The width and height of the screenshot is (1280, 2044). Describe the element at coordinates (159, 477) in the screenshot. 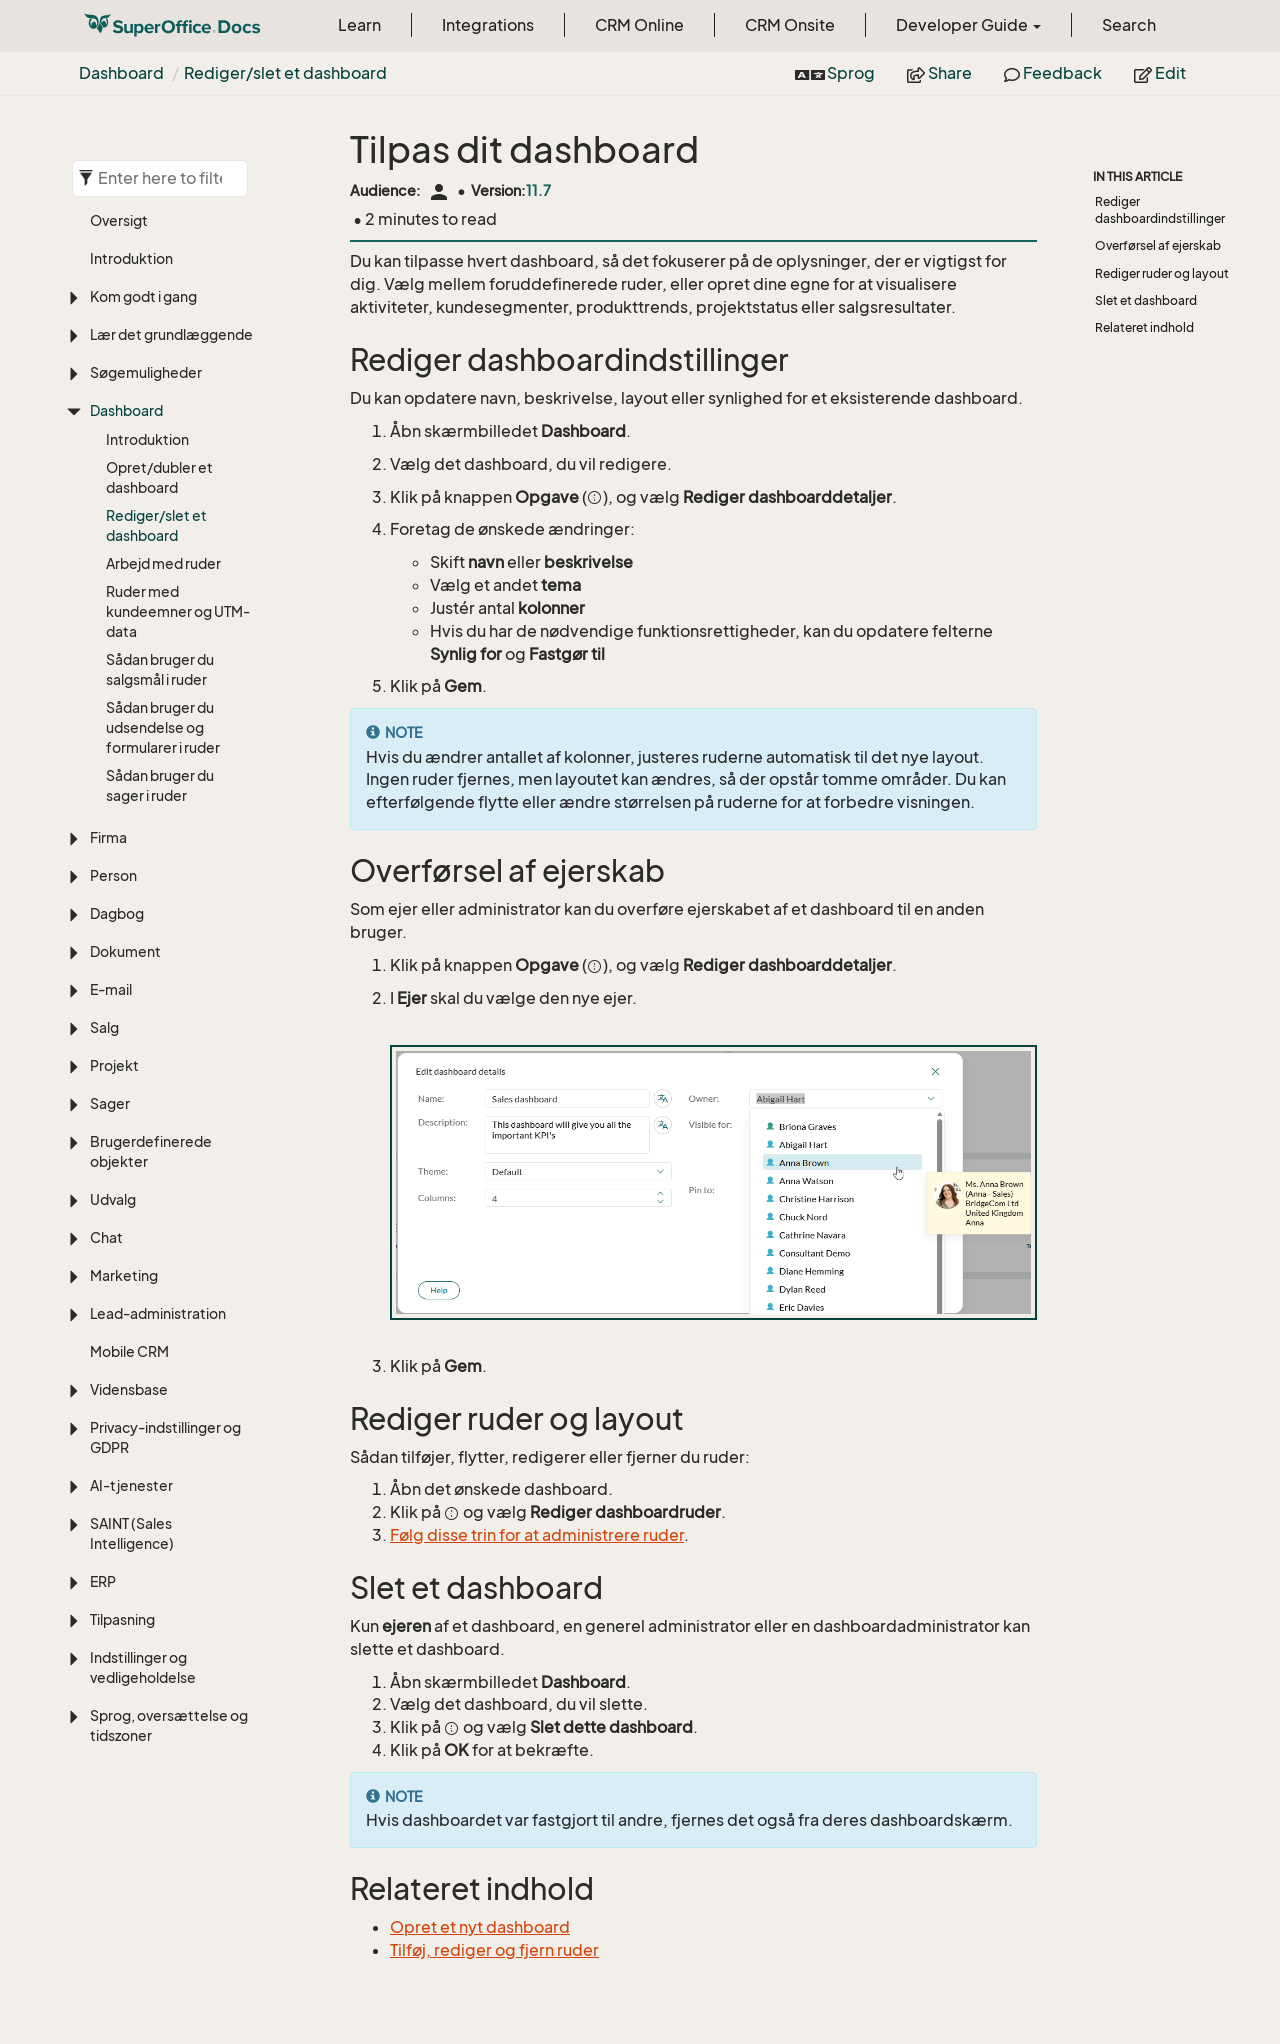

I see `Opret/dubler et dashboard` at that location.